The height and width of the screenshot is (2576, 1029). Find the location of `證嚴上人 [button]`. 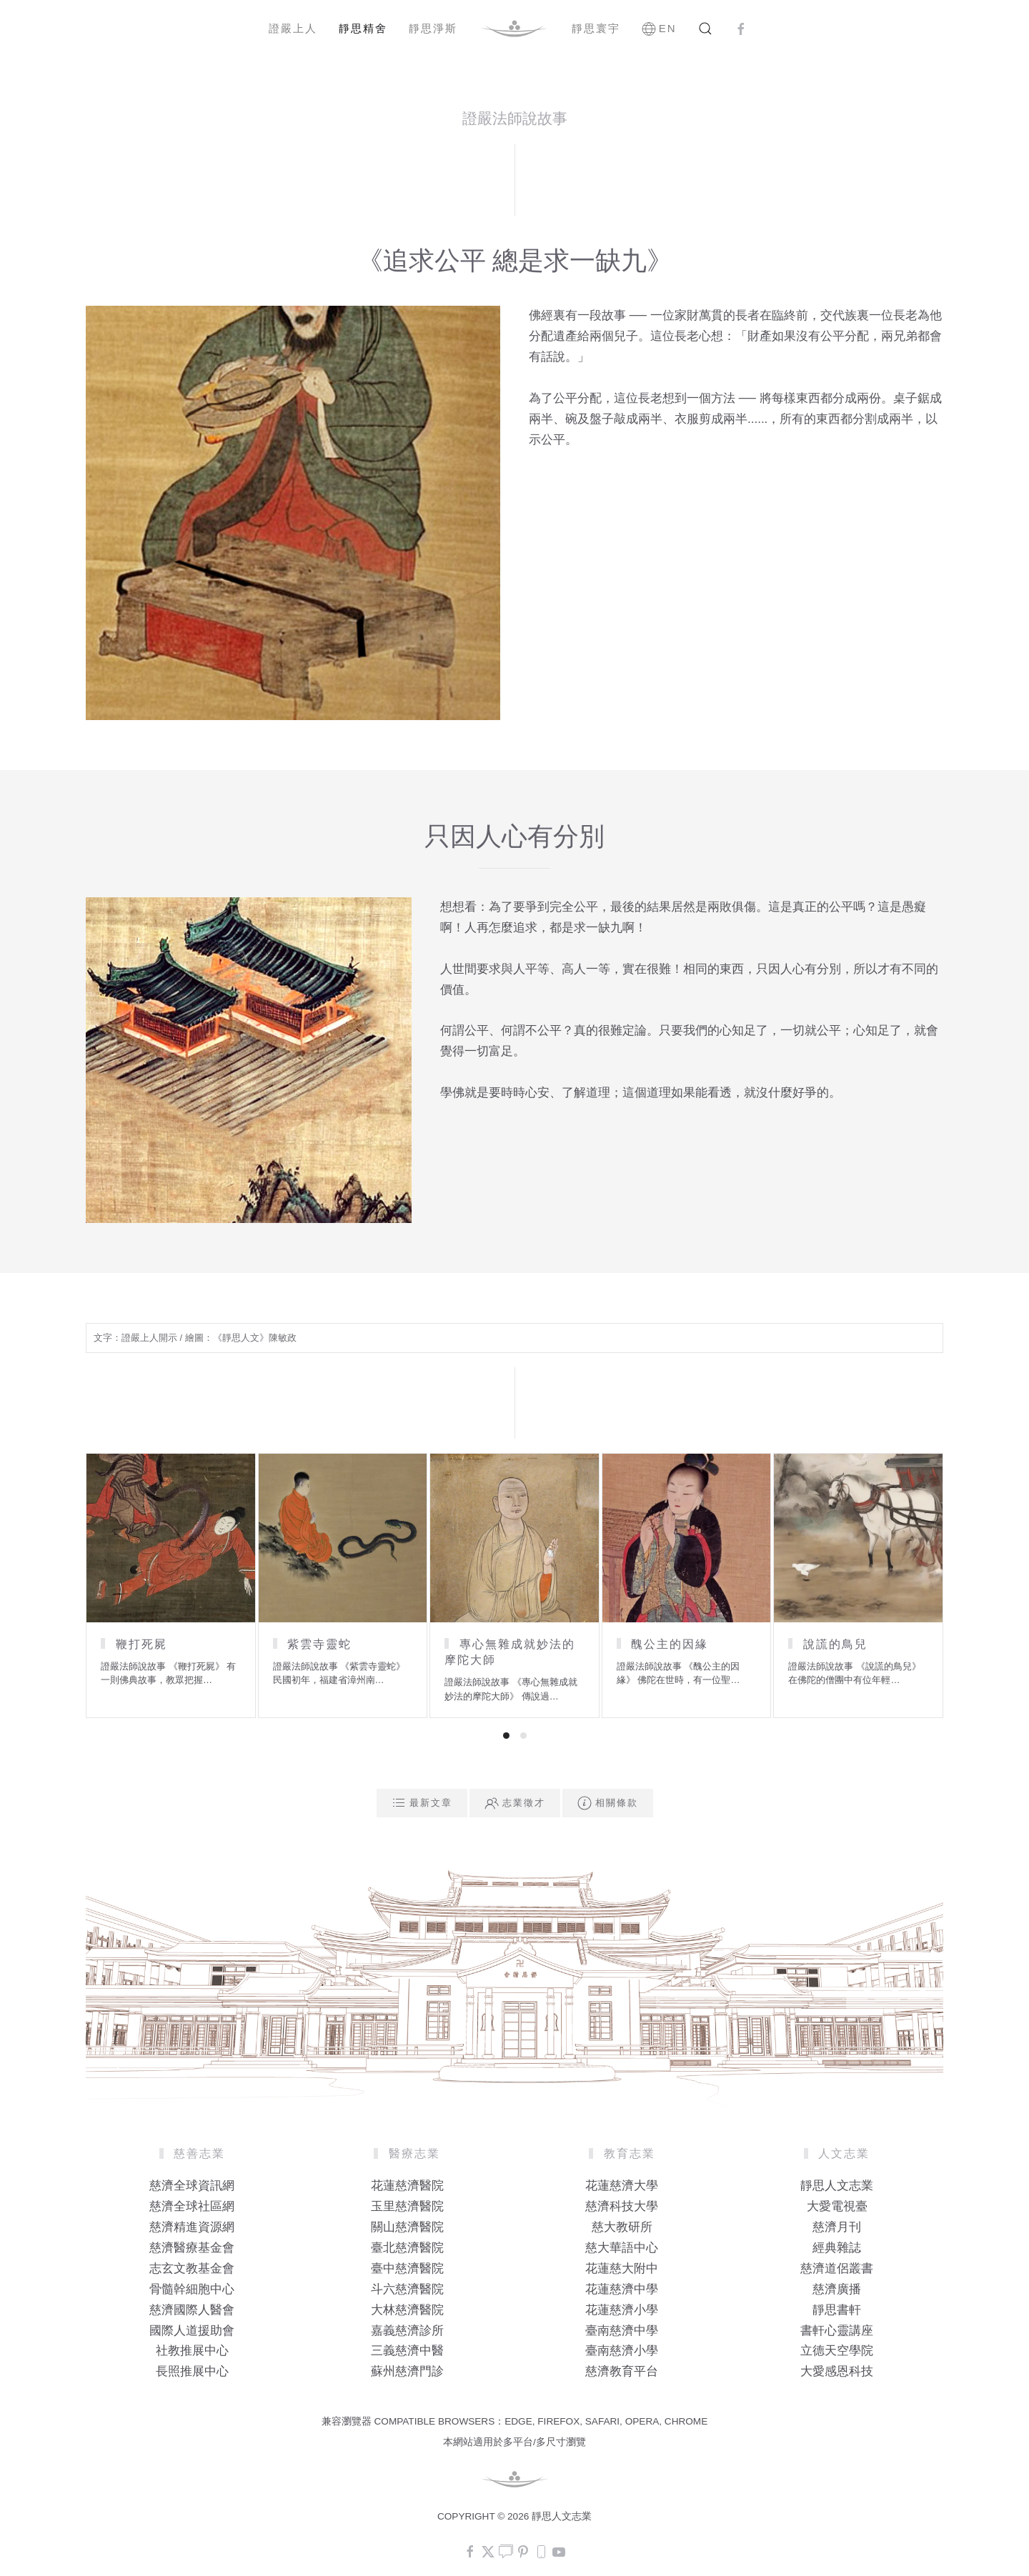

證嚴上人 [button] is located at coordinates (293, 28).